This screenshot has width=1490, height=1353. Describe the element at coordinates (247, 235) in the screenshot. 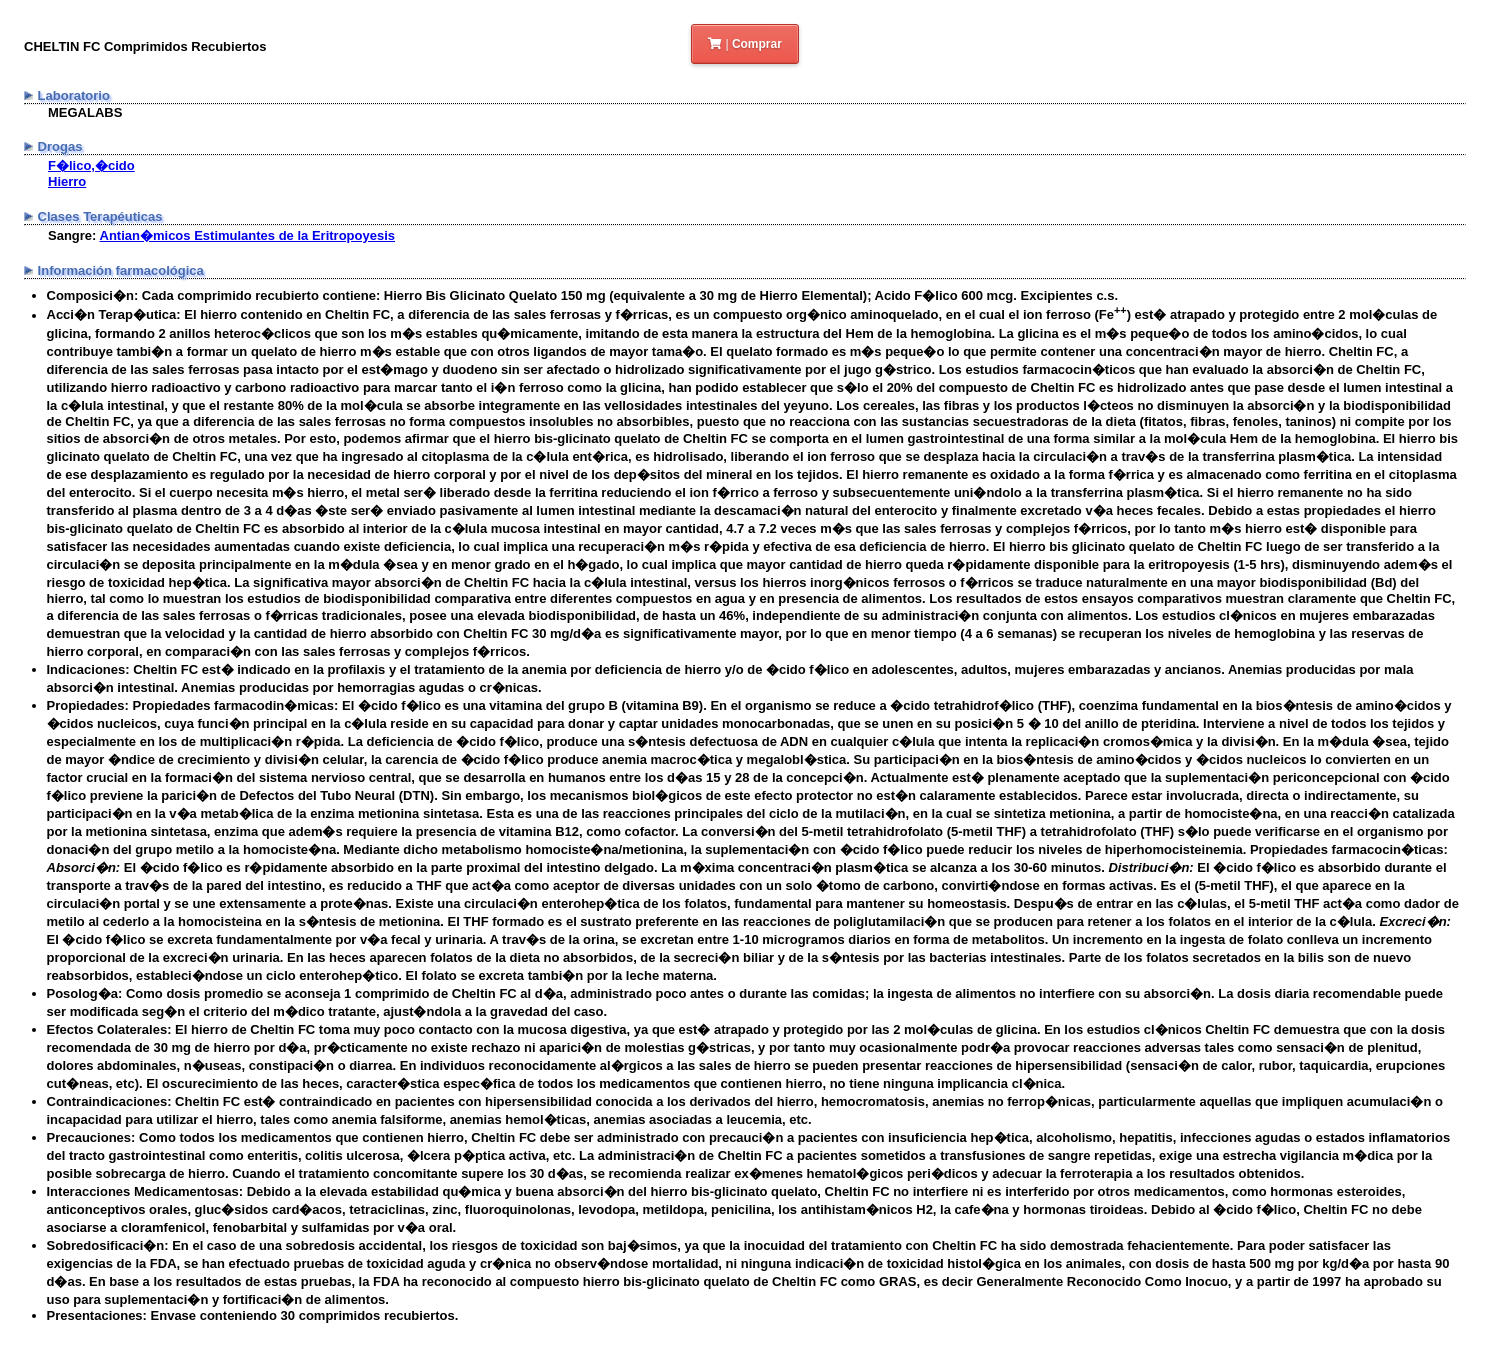

I see `Antian�micos Estimulantes de la Eritropoyesis` at that location.